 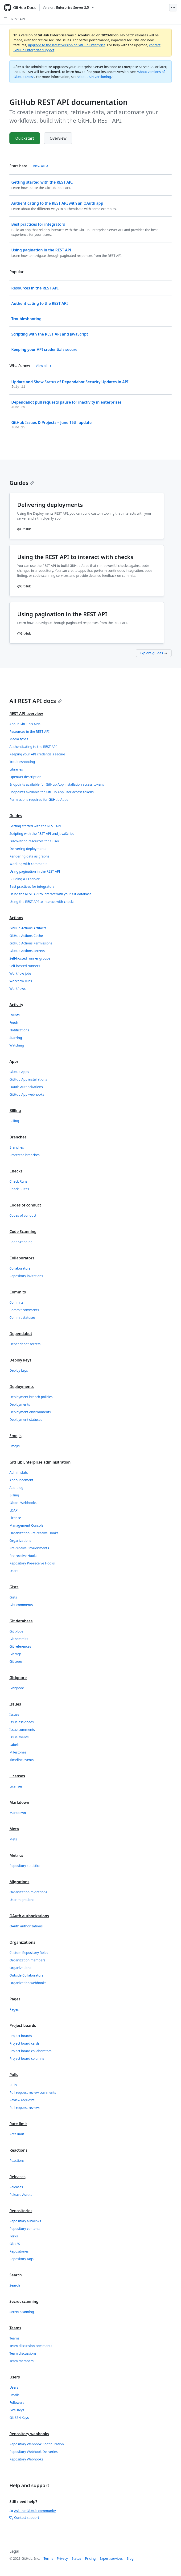 I want to click on Gist comments, so click(x=21, y=1604).